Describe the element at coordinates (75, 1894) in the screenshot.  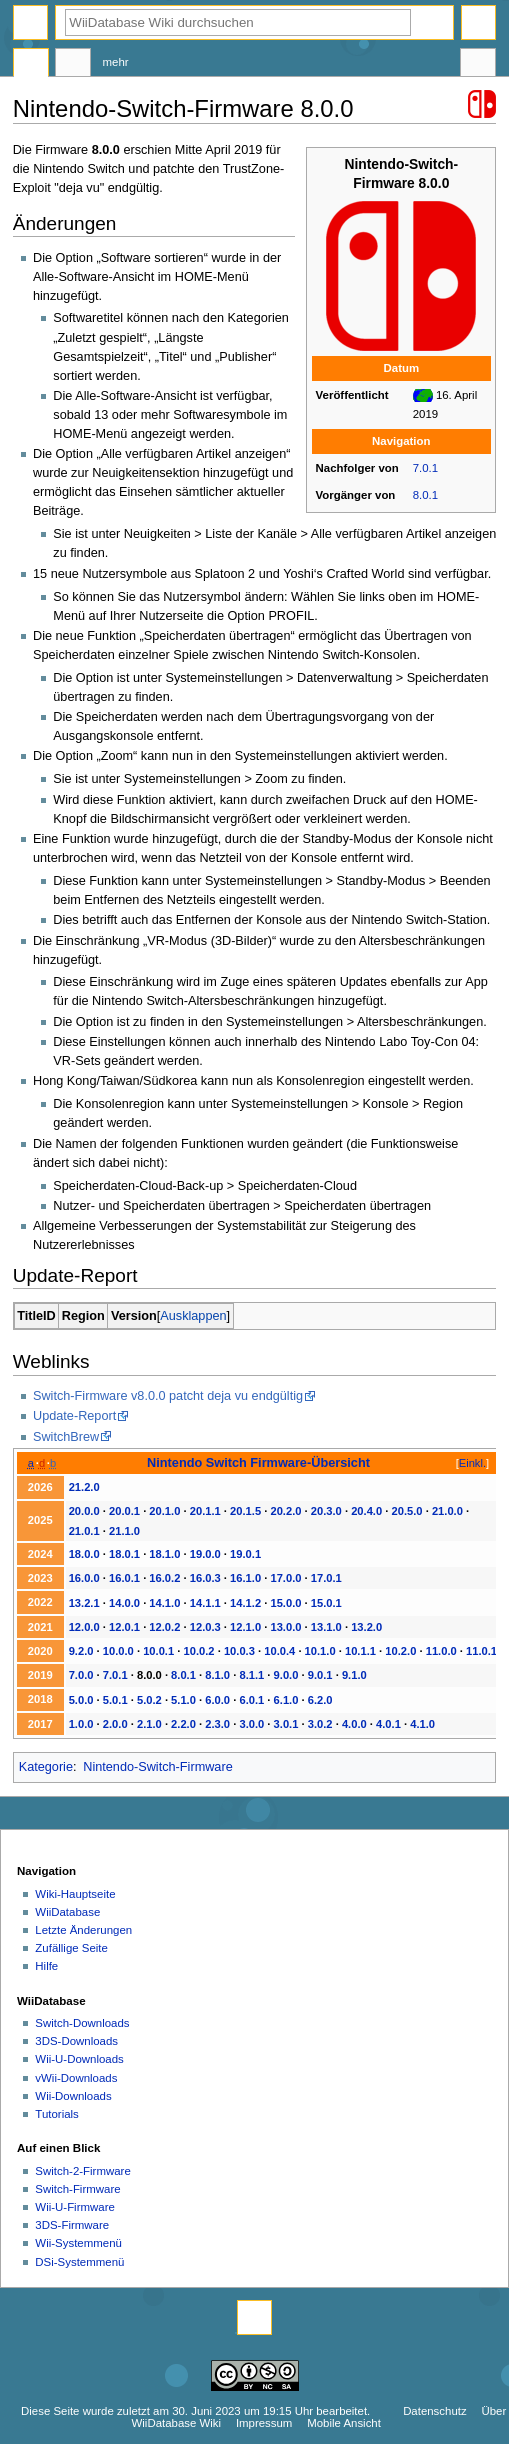
I see `Wiki-Hauptseite` at that location.